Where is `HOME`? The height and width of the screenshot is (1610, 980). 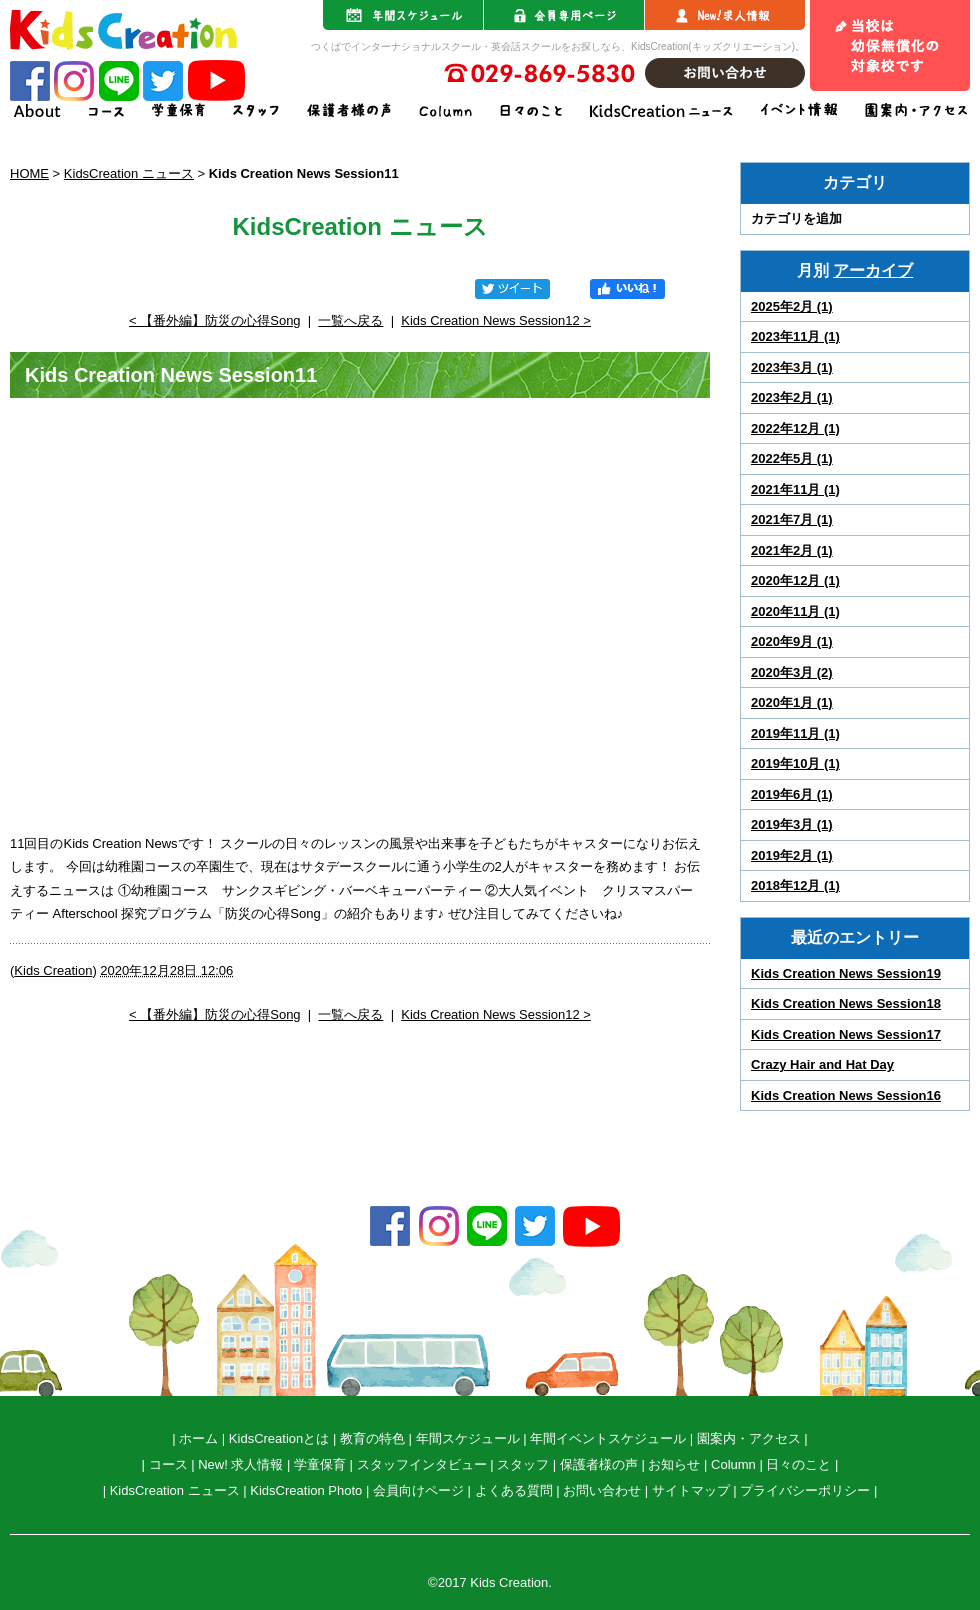 HOME is located at coordinates (29, 173).